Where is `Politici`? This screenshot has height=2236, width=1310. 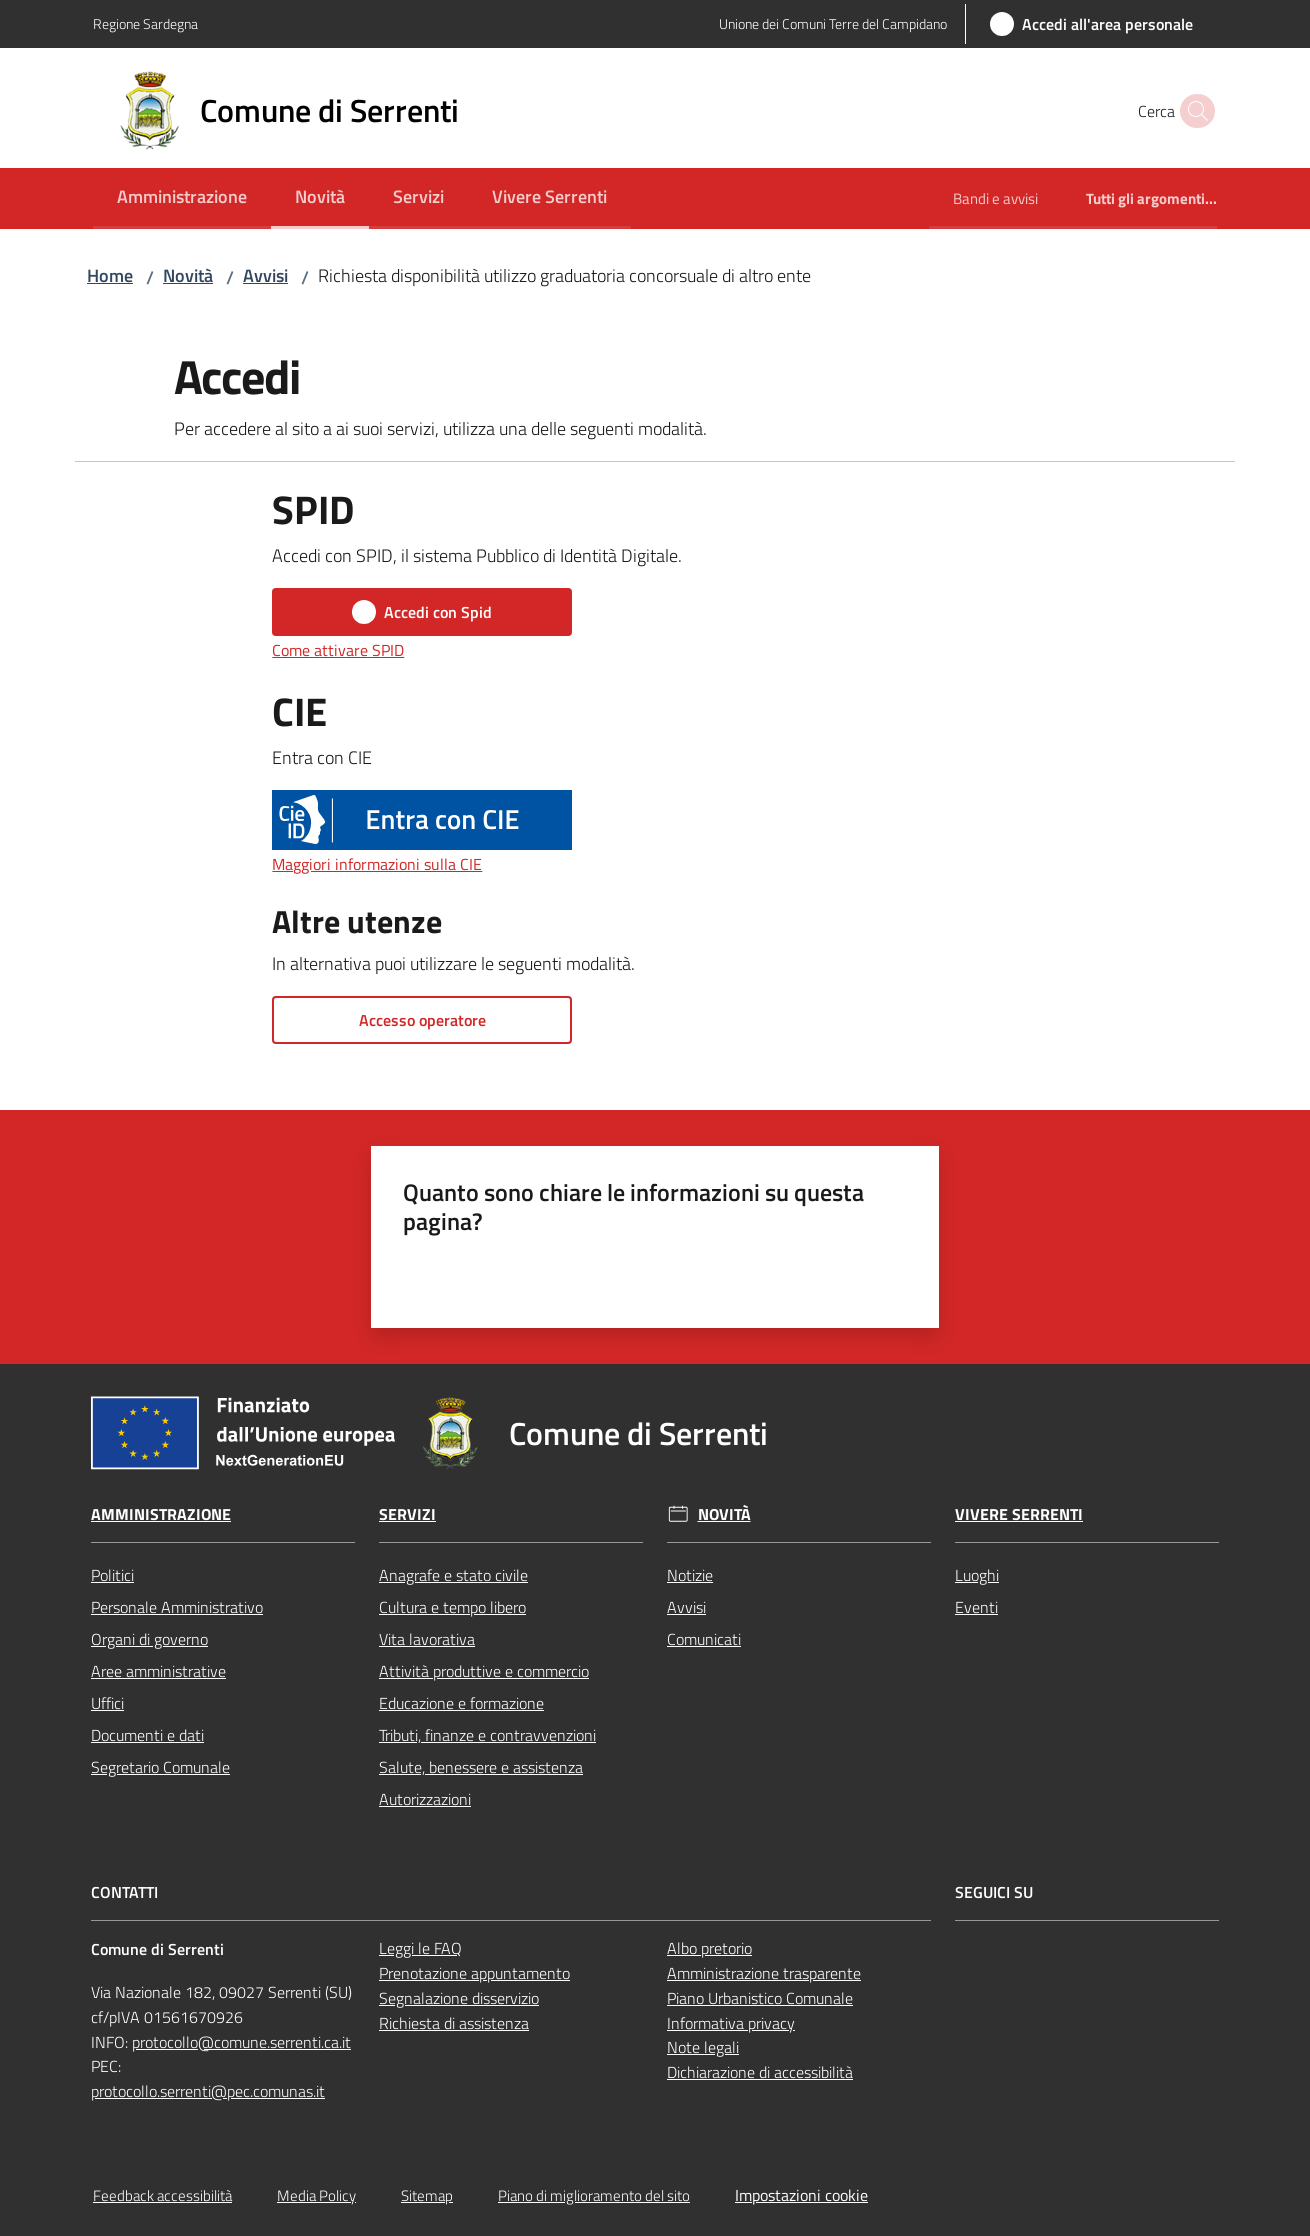
Politici is located at coordinates (112, 1575).